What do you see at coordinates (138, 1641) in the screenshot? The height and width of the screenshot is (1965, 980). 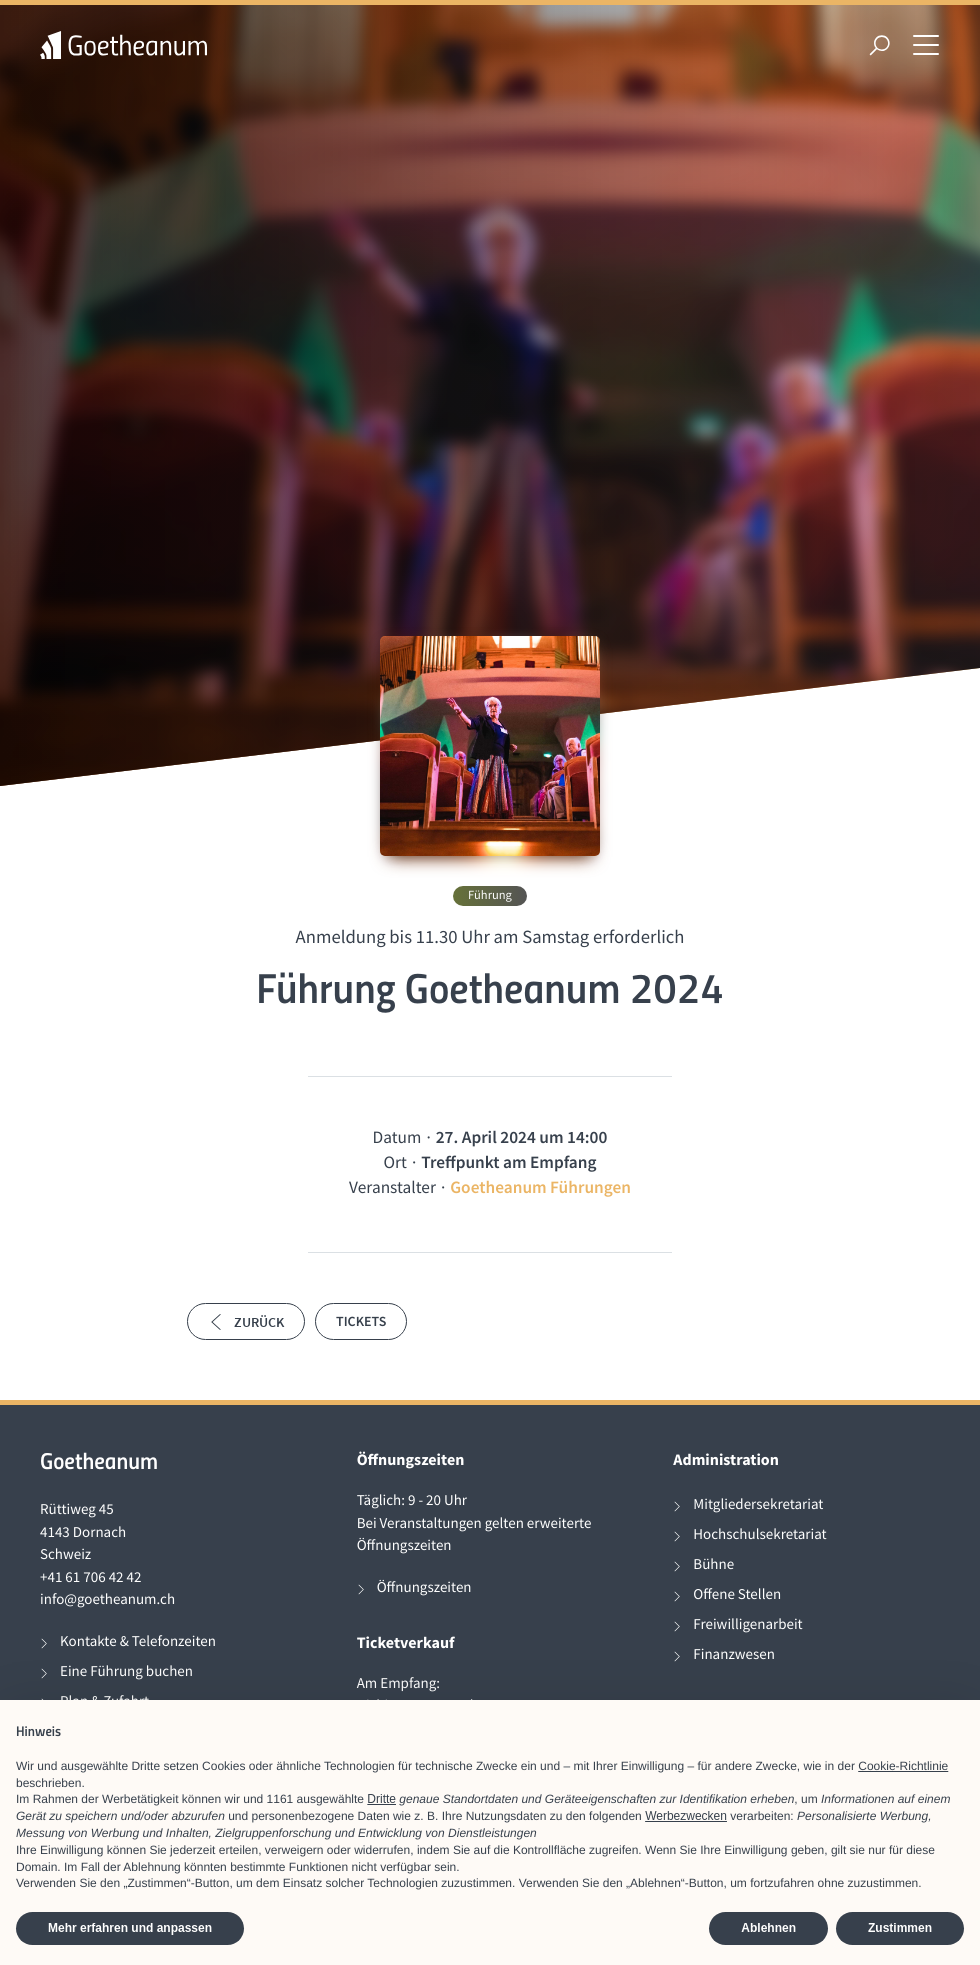 I see `Kontakte & Telefonzeiten` at bounding box center [138, 1641].